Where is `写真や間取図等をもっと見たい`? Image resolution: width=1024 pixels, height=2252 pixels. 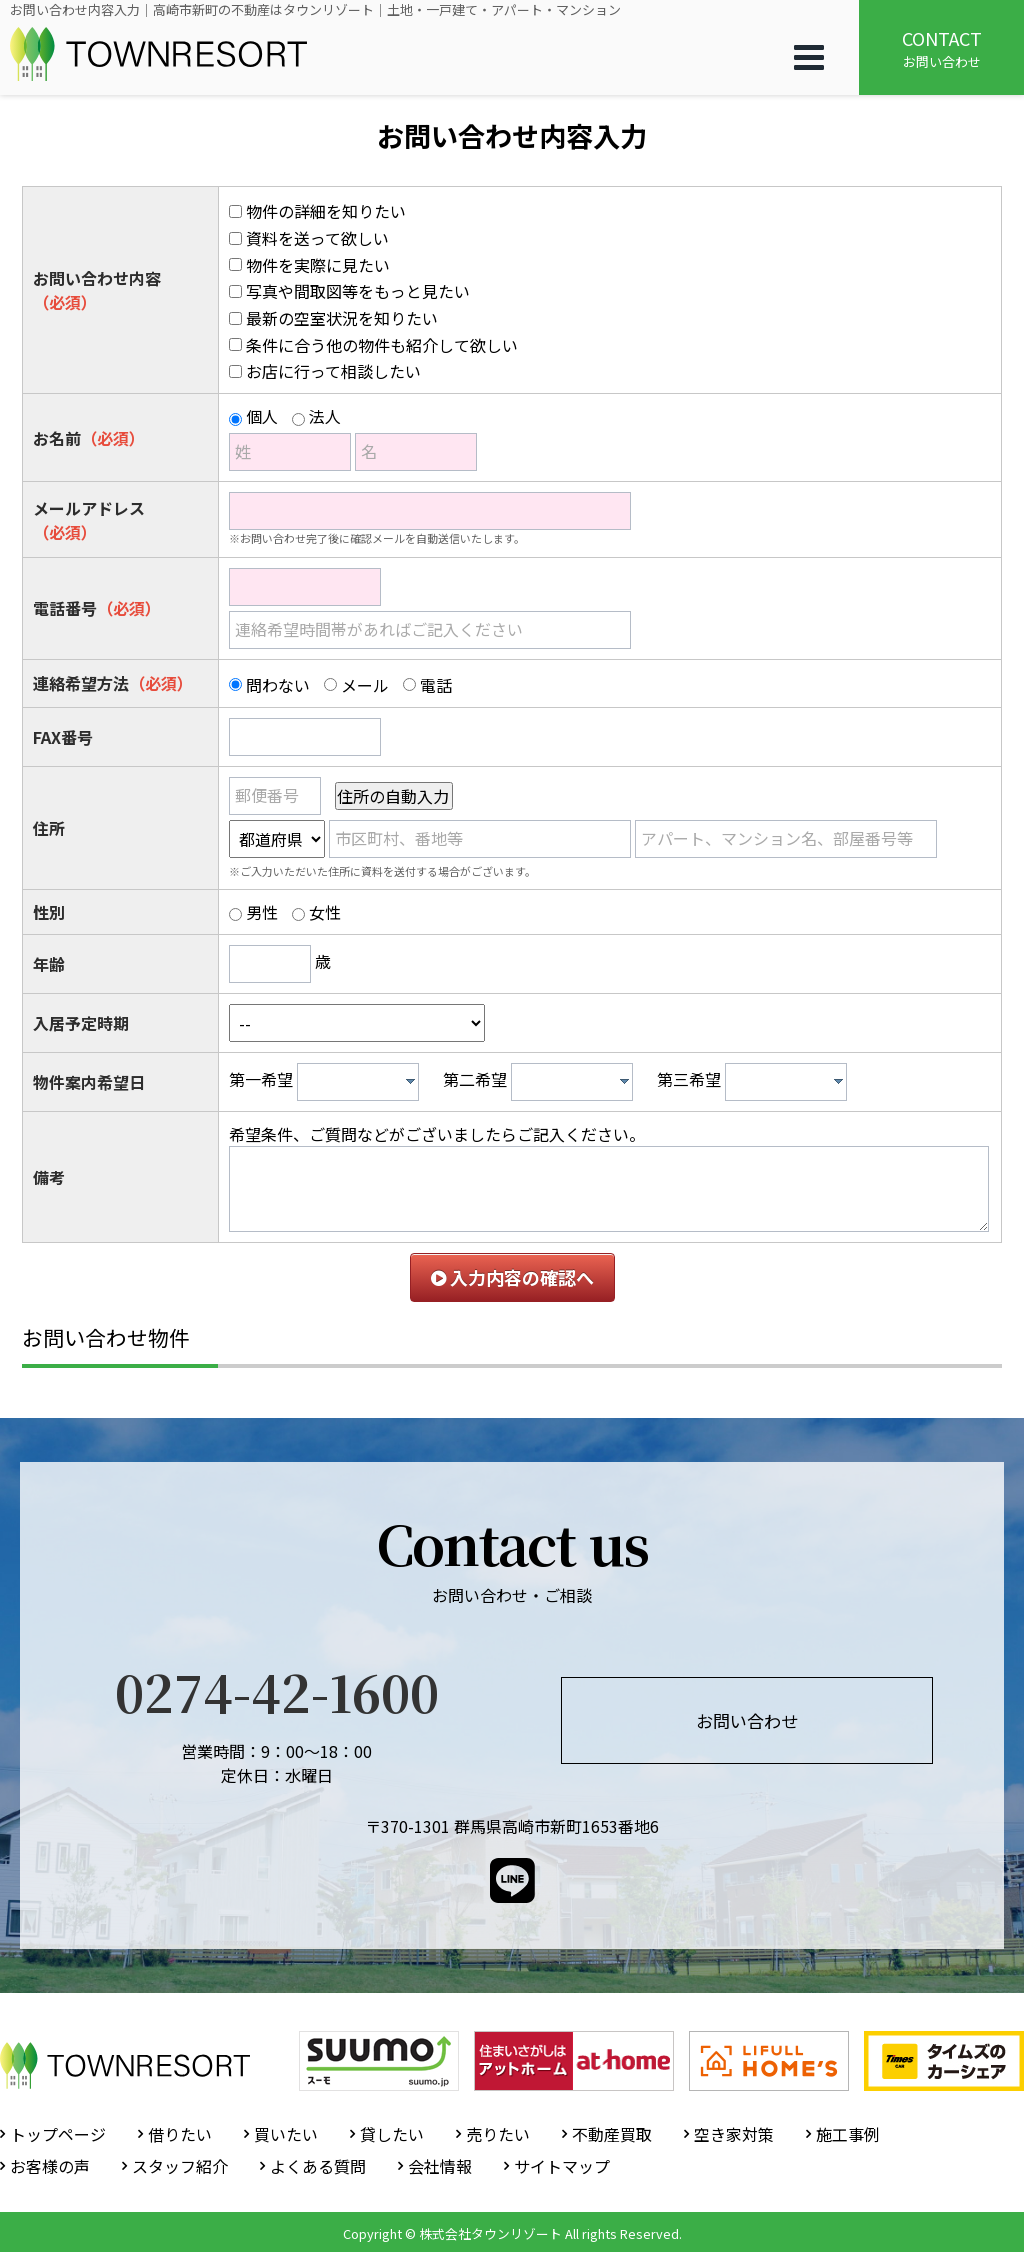
写真や間取図等をもっと見たい is located at coordinates (358, 291).